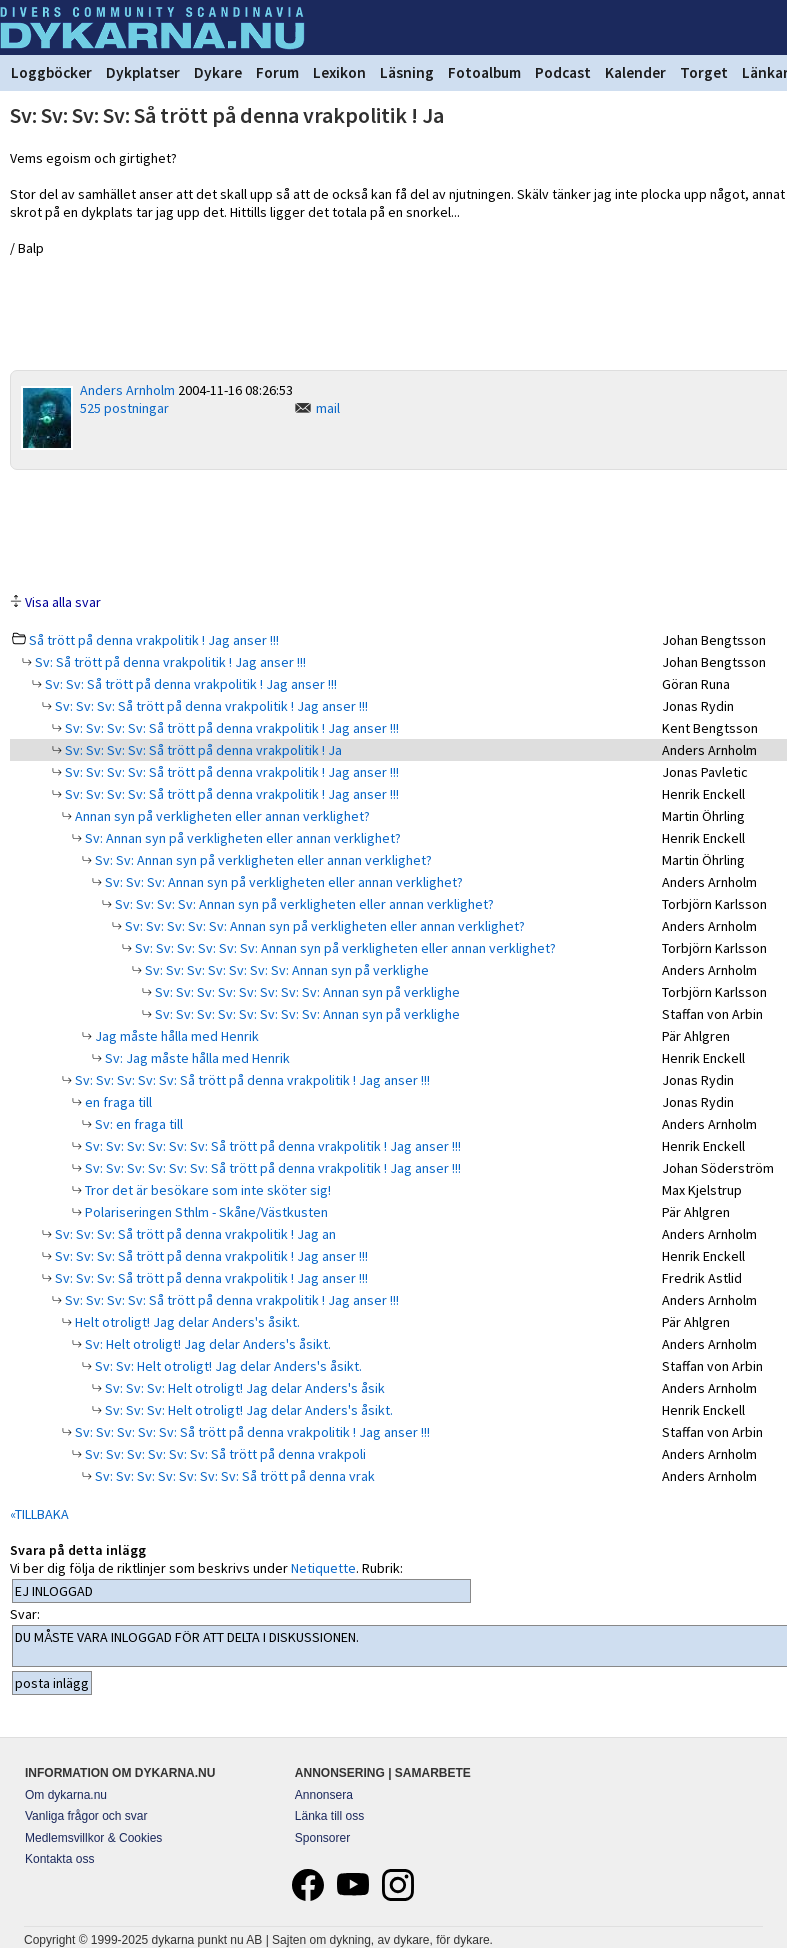  What do you see at coordinates (262, 860) in the screenshot?
I see `Sv: Sv: Annan syn på verkligheten eller annan verklighet?` at bounding box center [262, 860].